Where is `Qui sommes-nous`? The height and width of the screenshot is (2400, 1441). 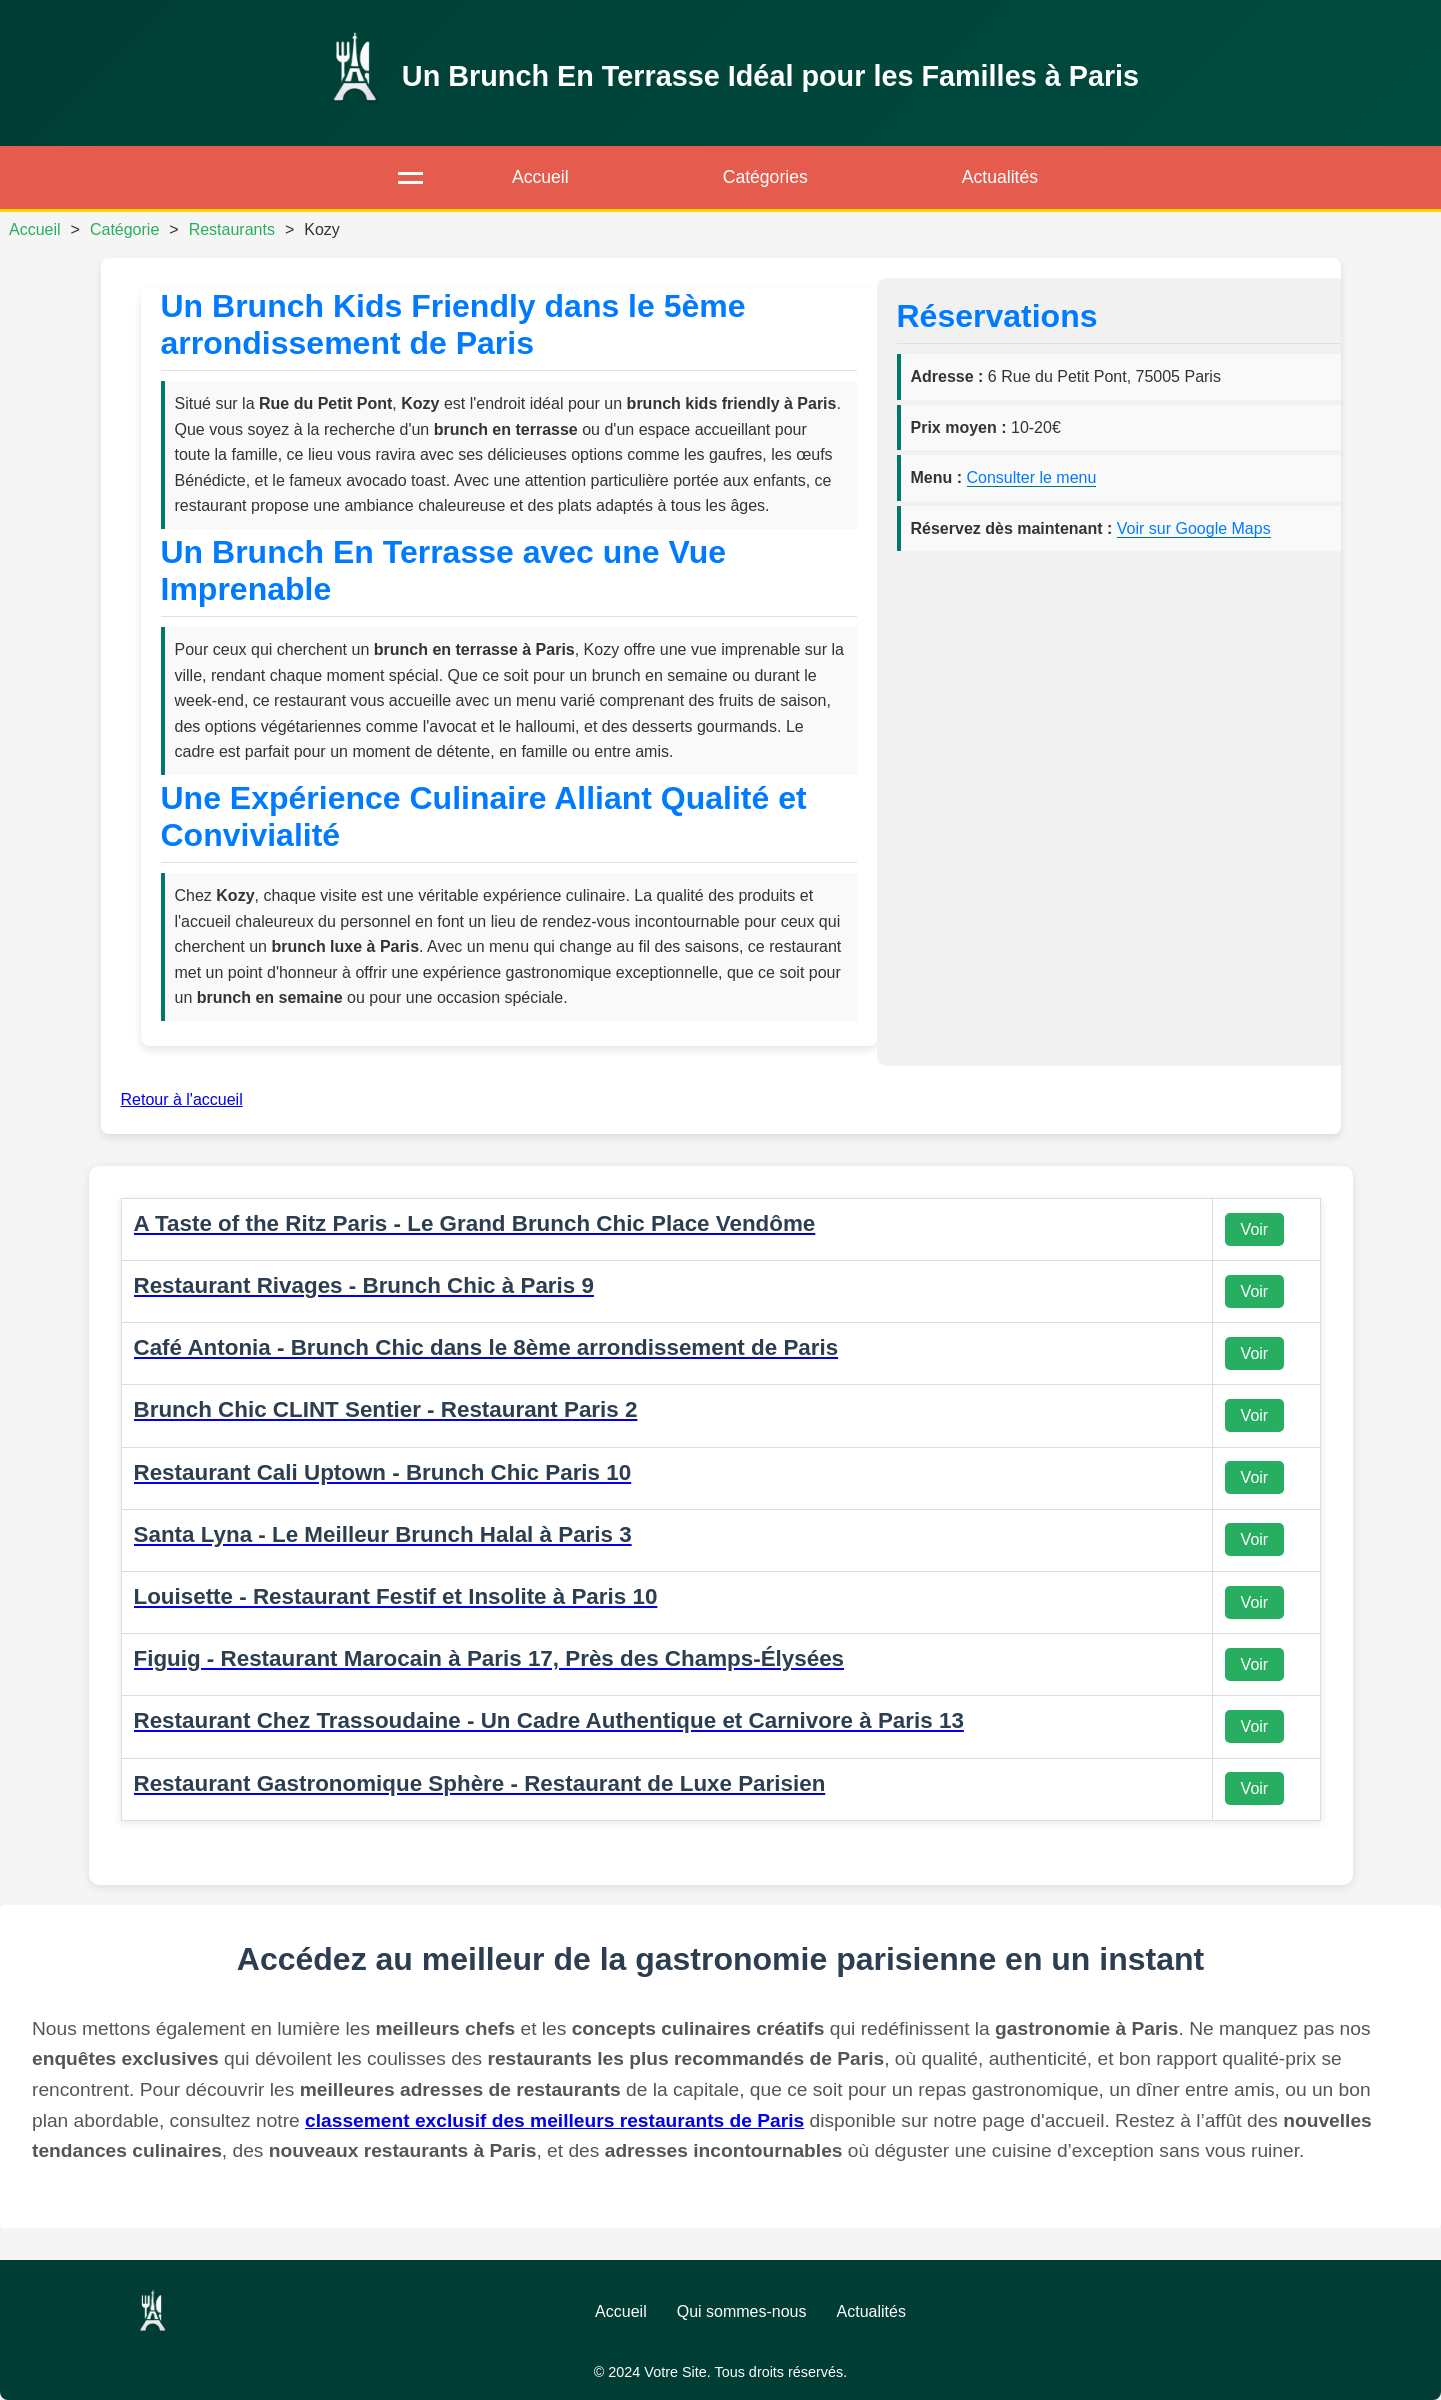
Qui sommes-nous is located at coordinates (742, 2311).